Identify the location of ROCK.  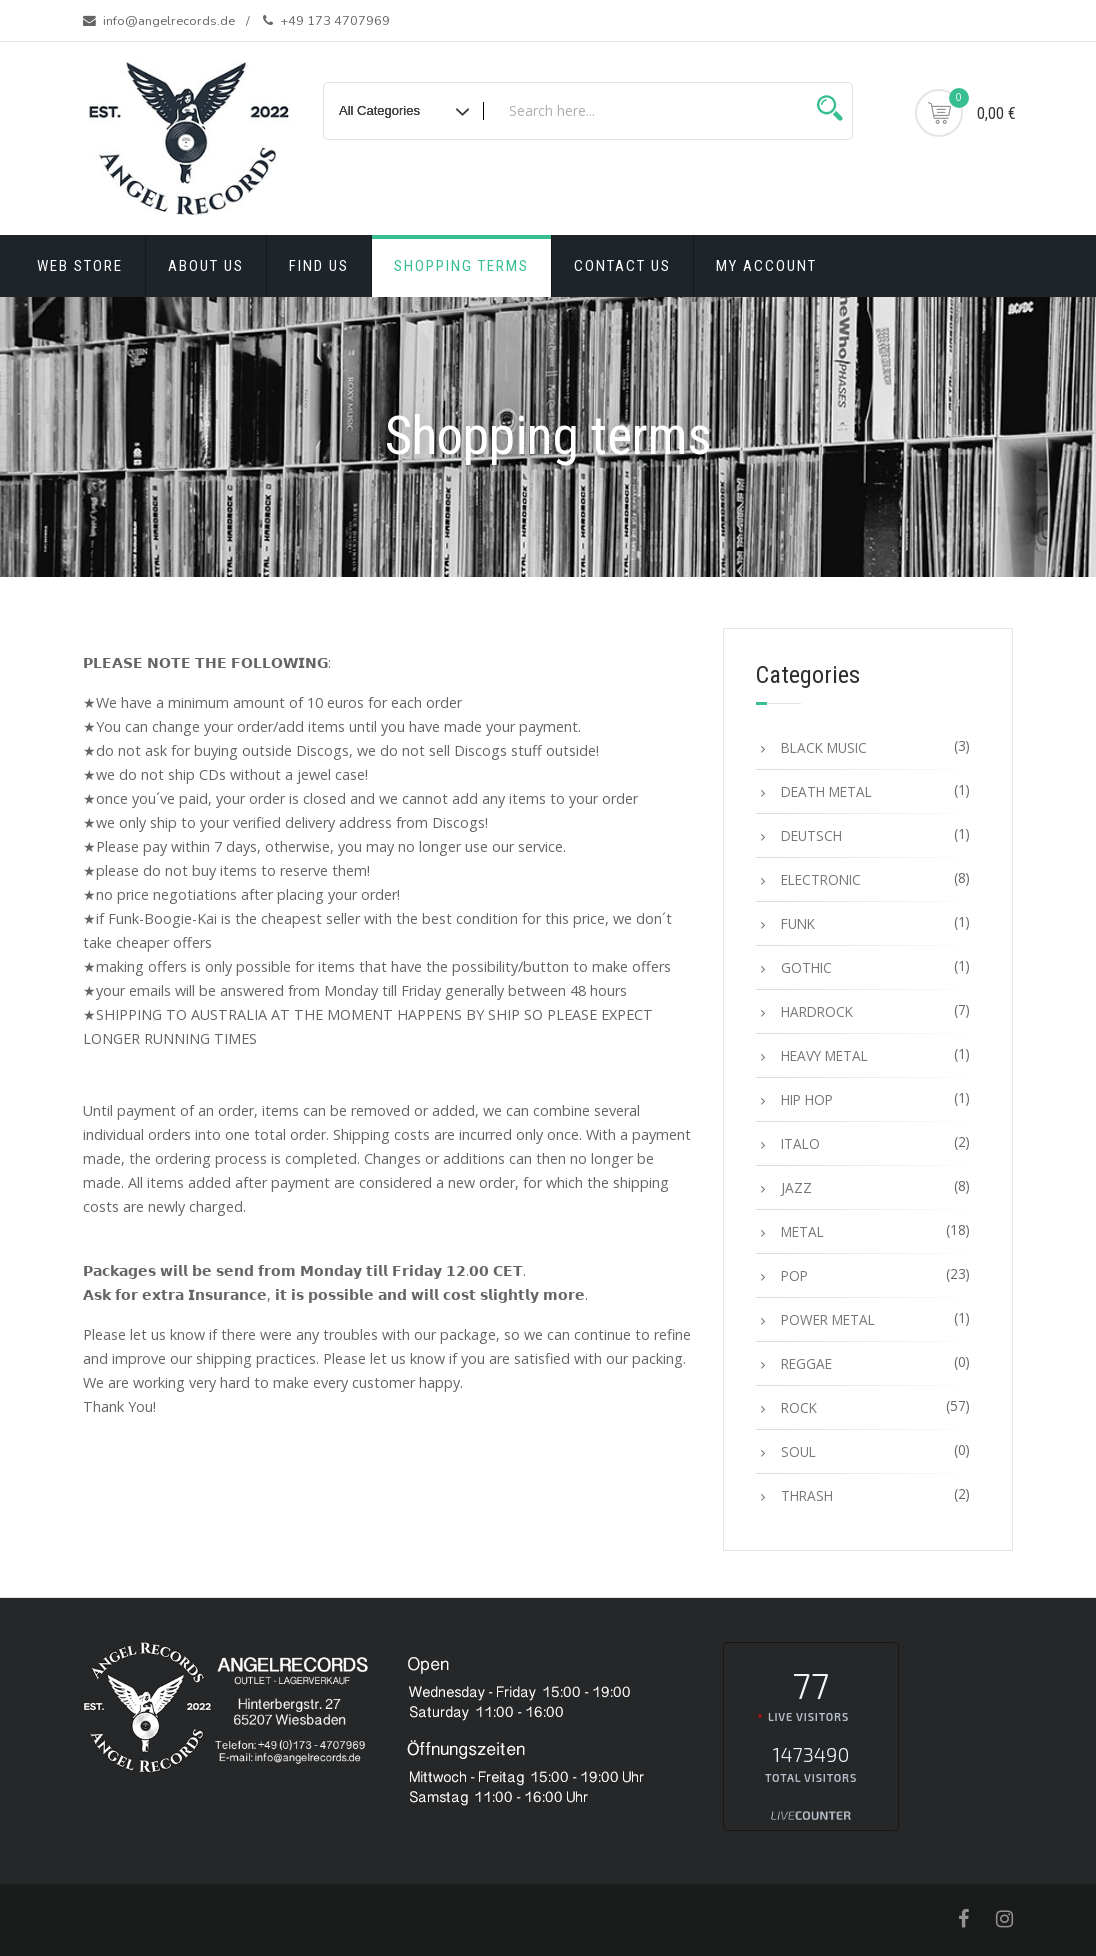
(799, 1407).